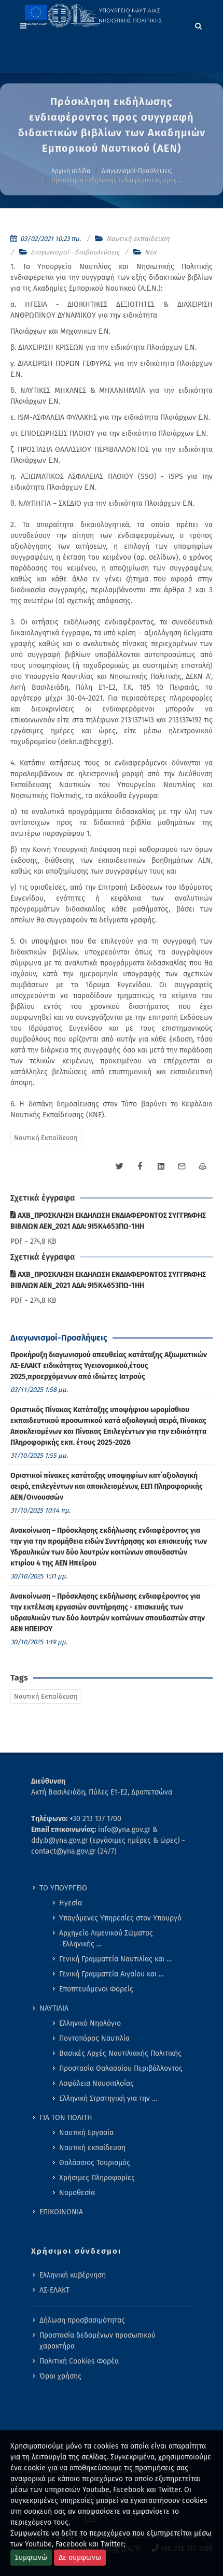  What do you see at coordinates (70, 171) in the screenshot?
I see `Αρχική σελίδα` at bounding box center [70, 171].